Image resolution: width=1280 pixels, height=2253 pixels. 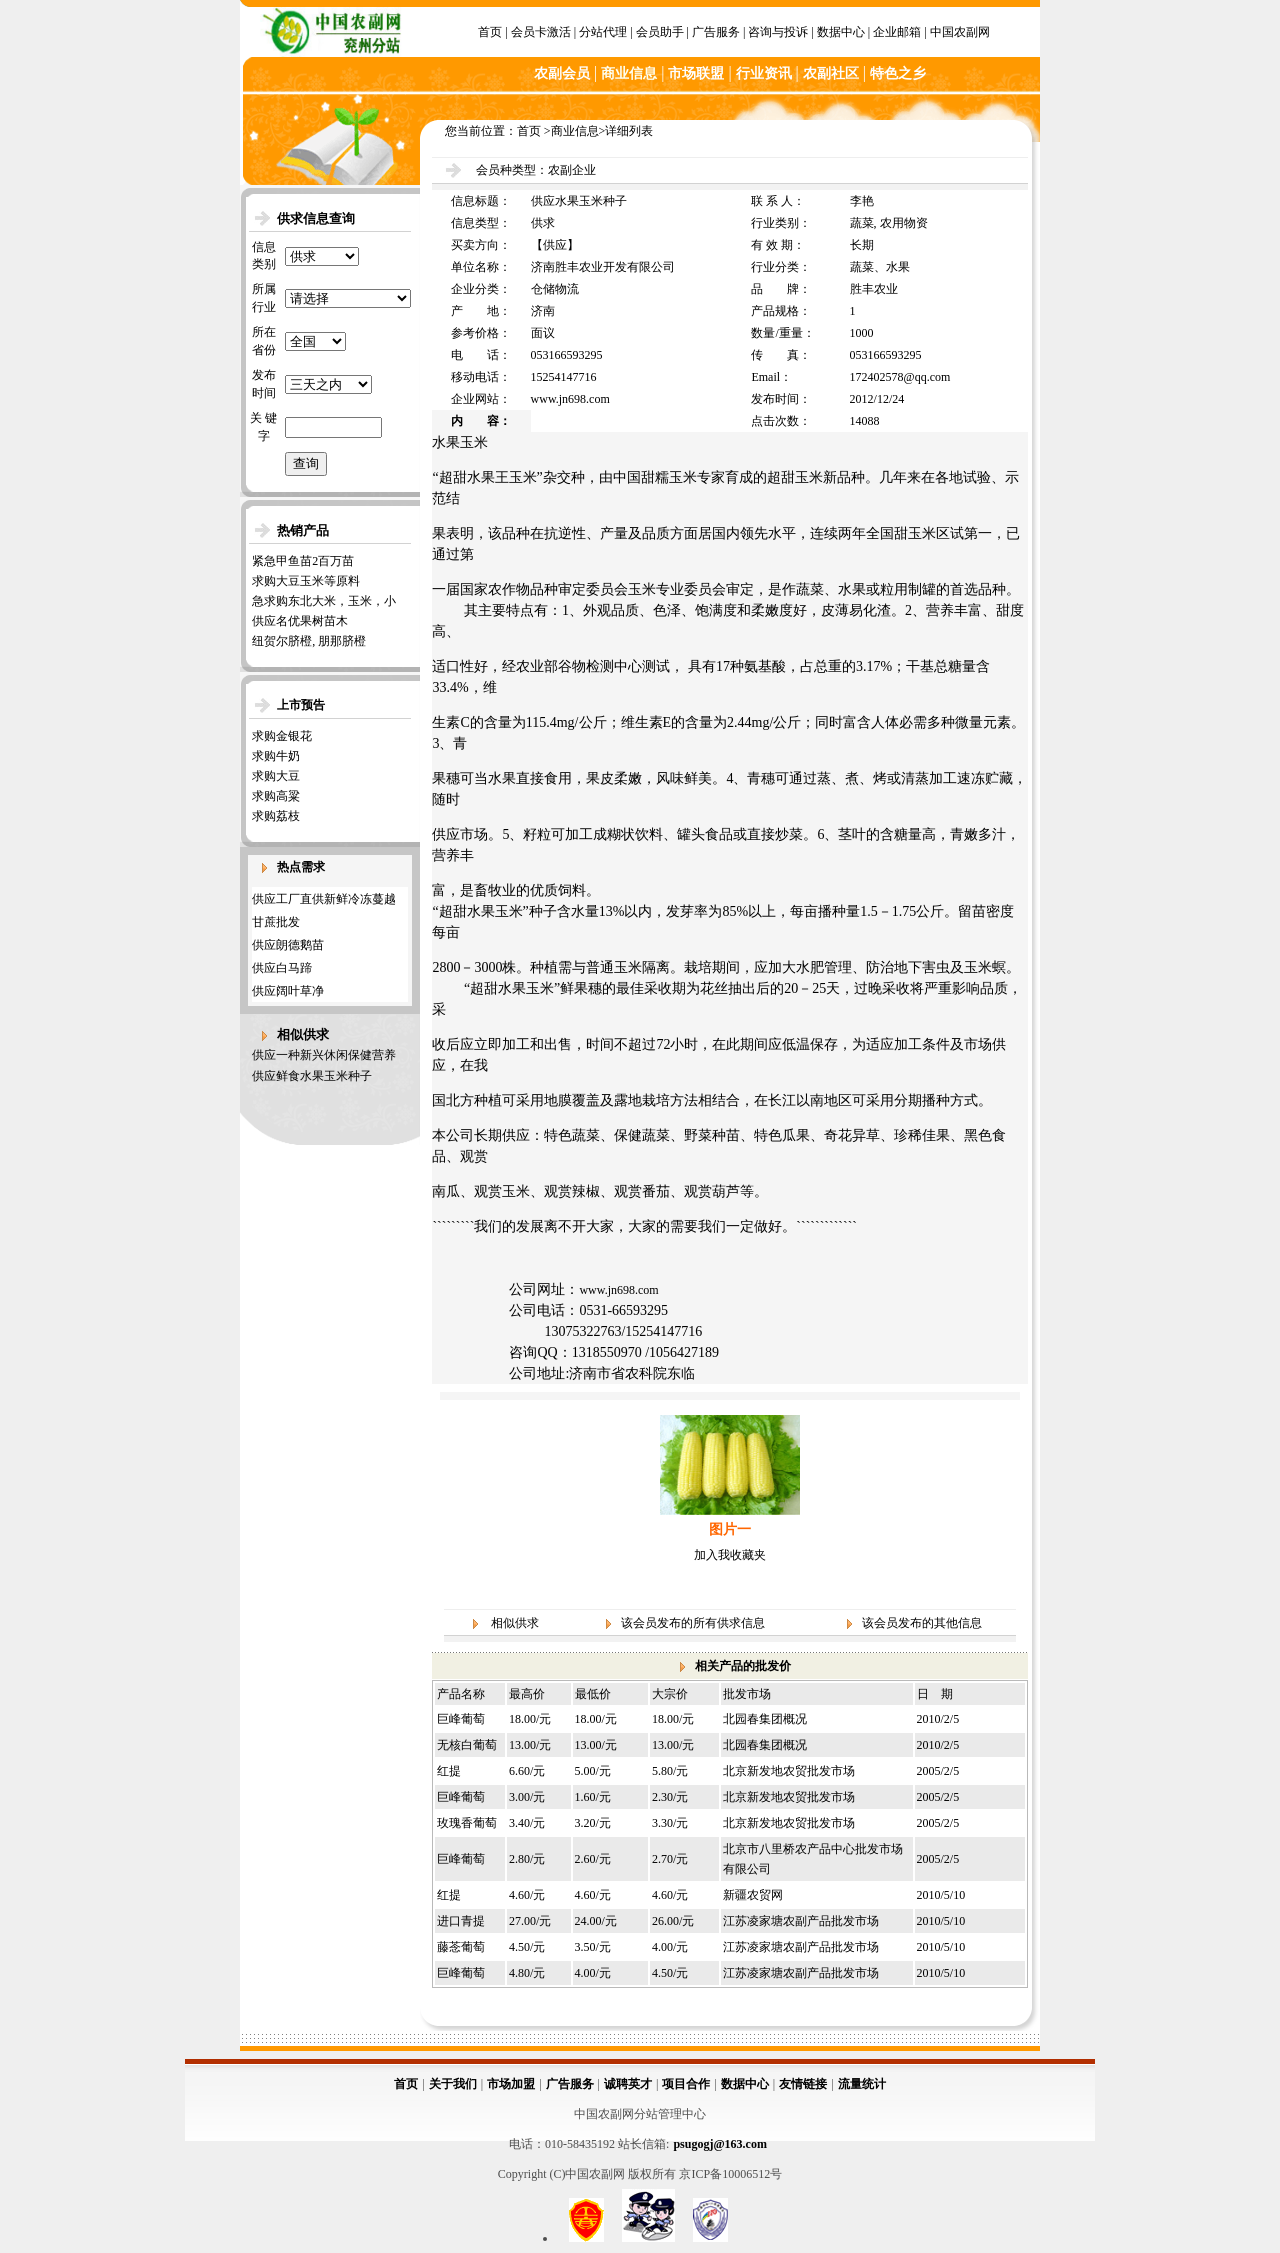 I want to click on 求购牛奶, so click(x=276, y=756).